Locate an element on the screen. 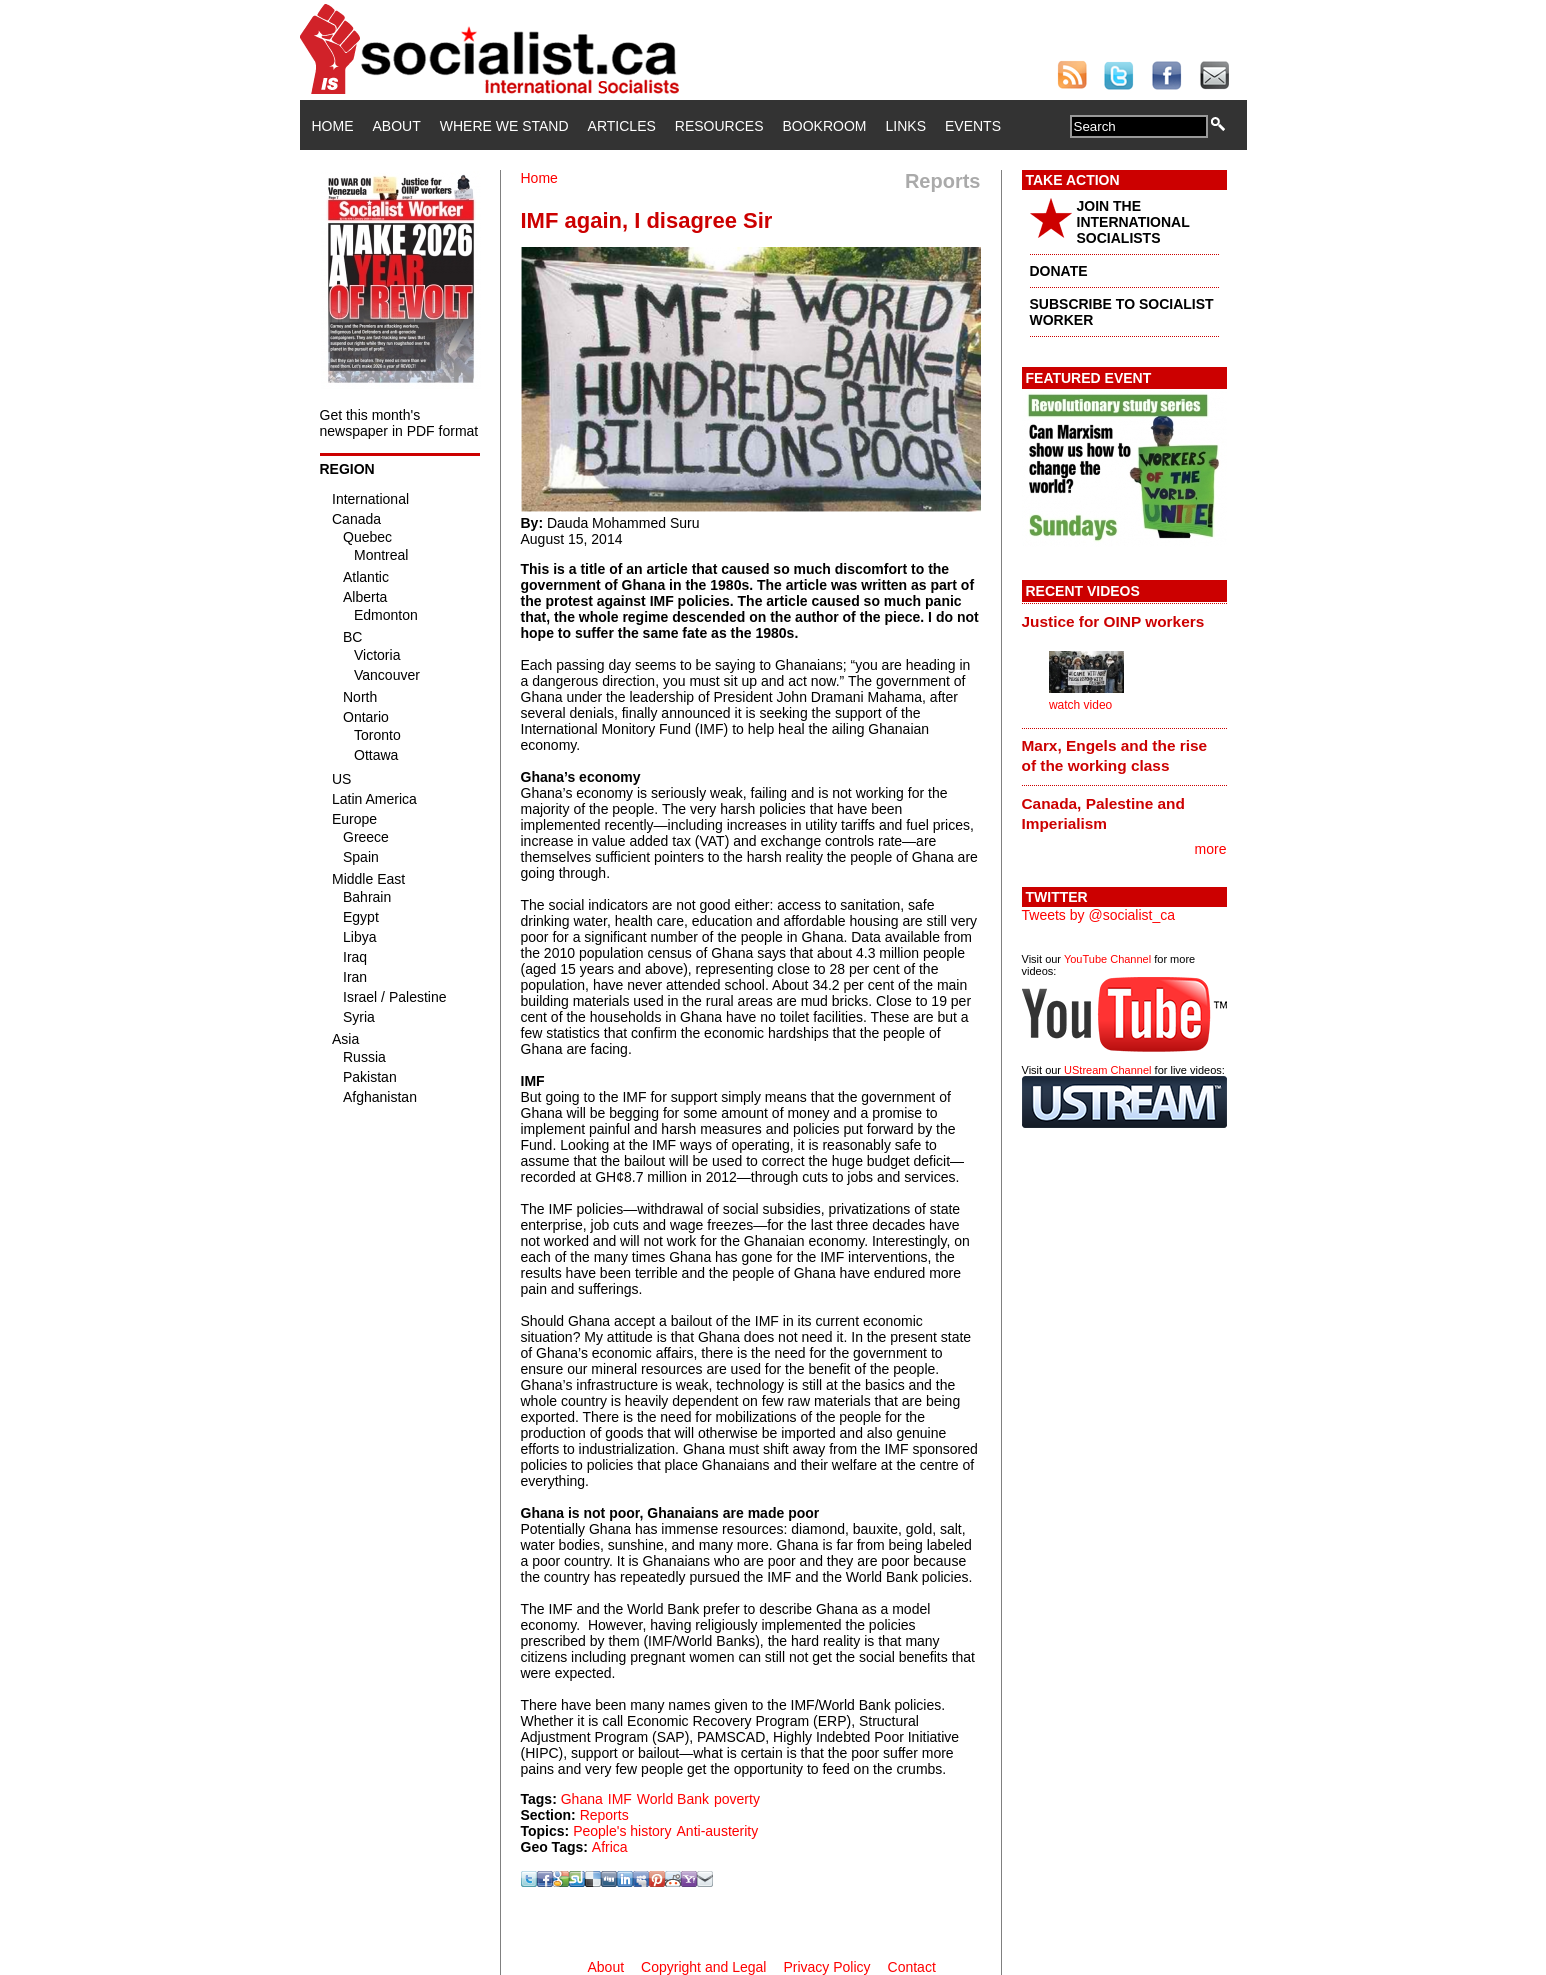  poverty is located at coordinates (737, 1799).